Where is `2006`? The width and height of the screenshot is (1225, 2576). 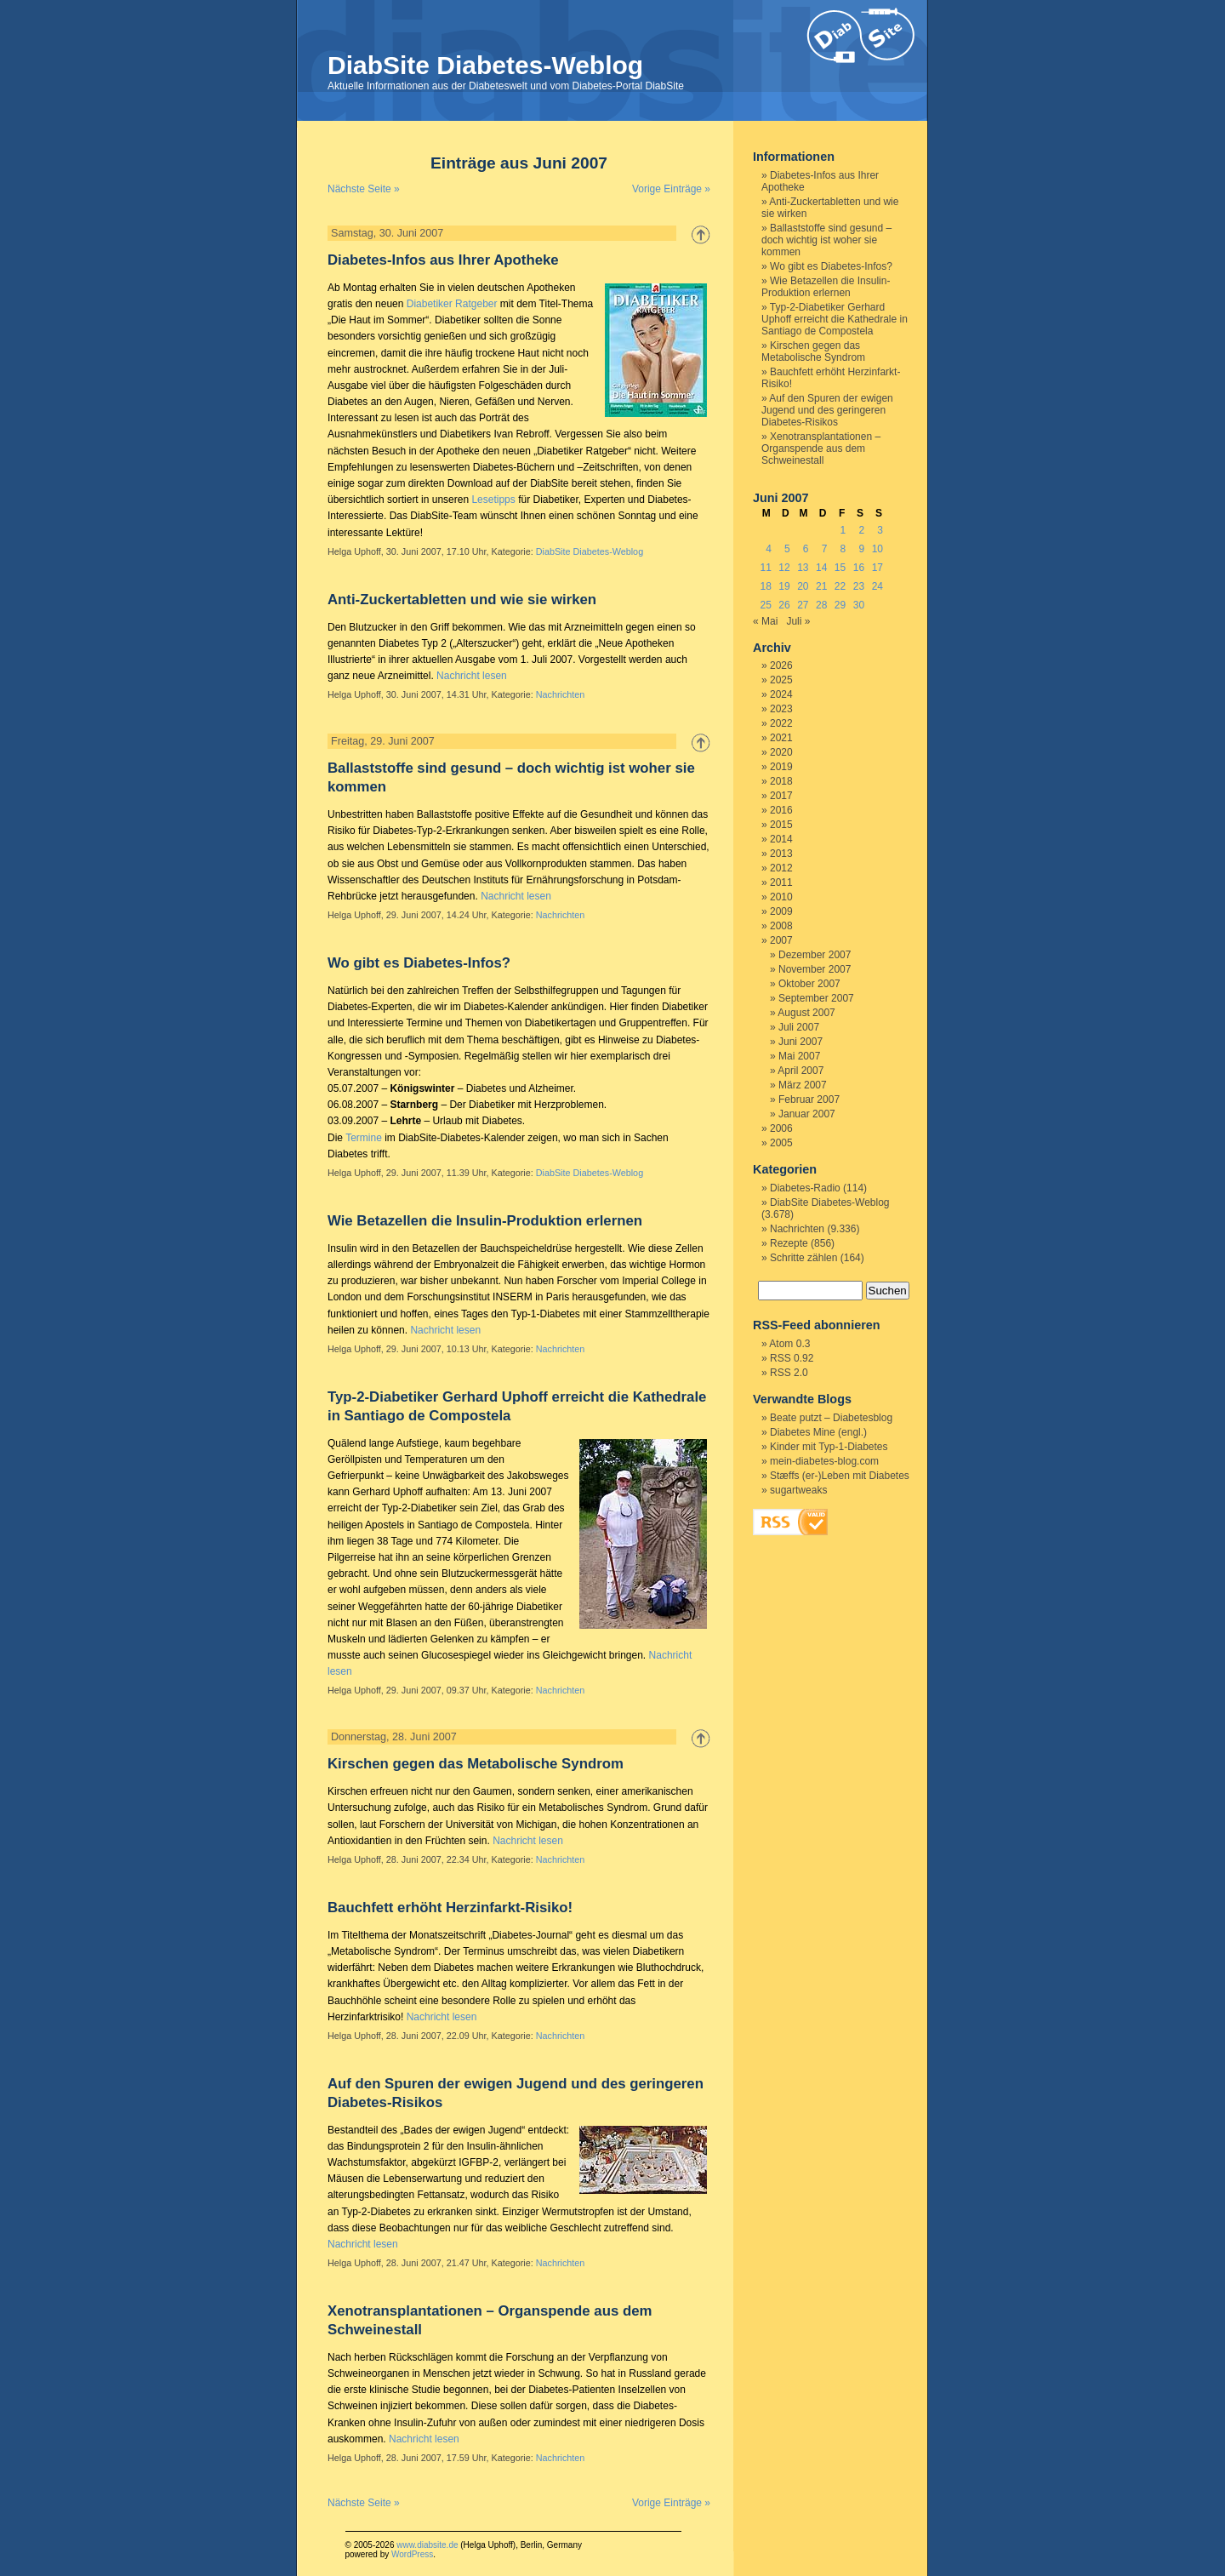 2006 is located at coordinates (781, 1128).